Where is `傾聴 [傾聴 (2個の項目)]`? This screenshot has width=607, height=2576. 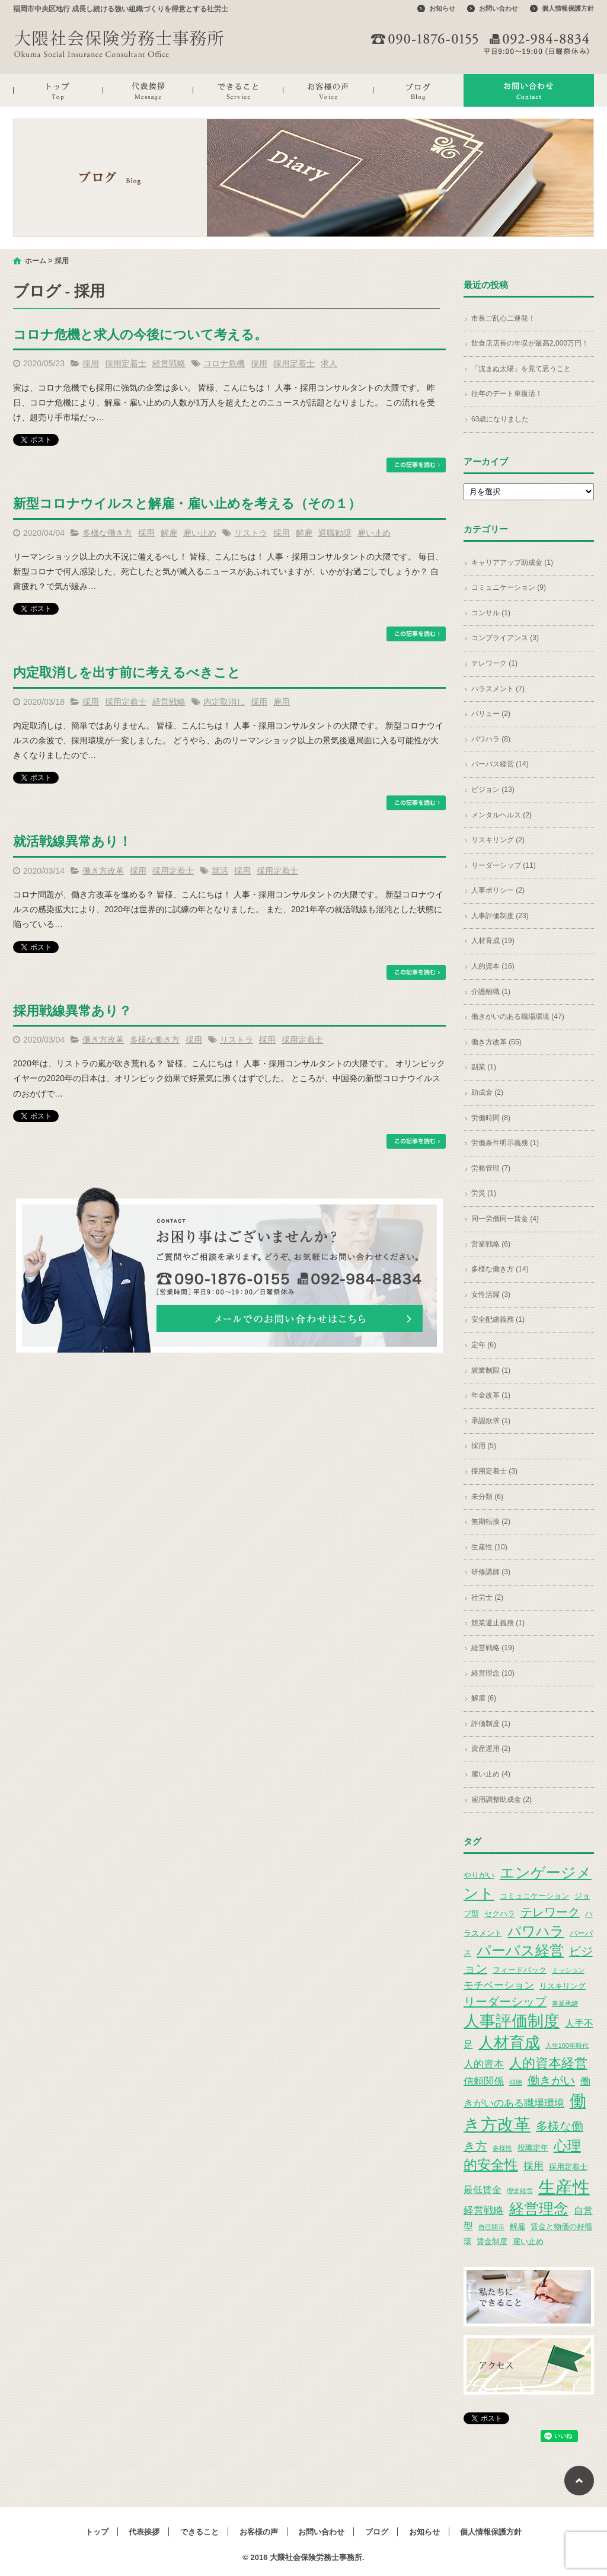 傾聴 [傾聴 (2個の項目)] is located at coordinates (515, 2082).